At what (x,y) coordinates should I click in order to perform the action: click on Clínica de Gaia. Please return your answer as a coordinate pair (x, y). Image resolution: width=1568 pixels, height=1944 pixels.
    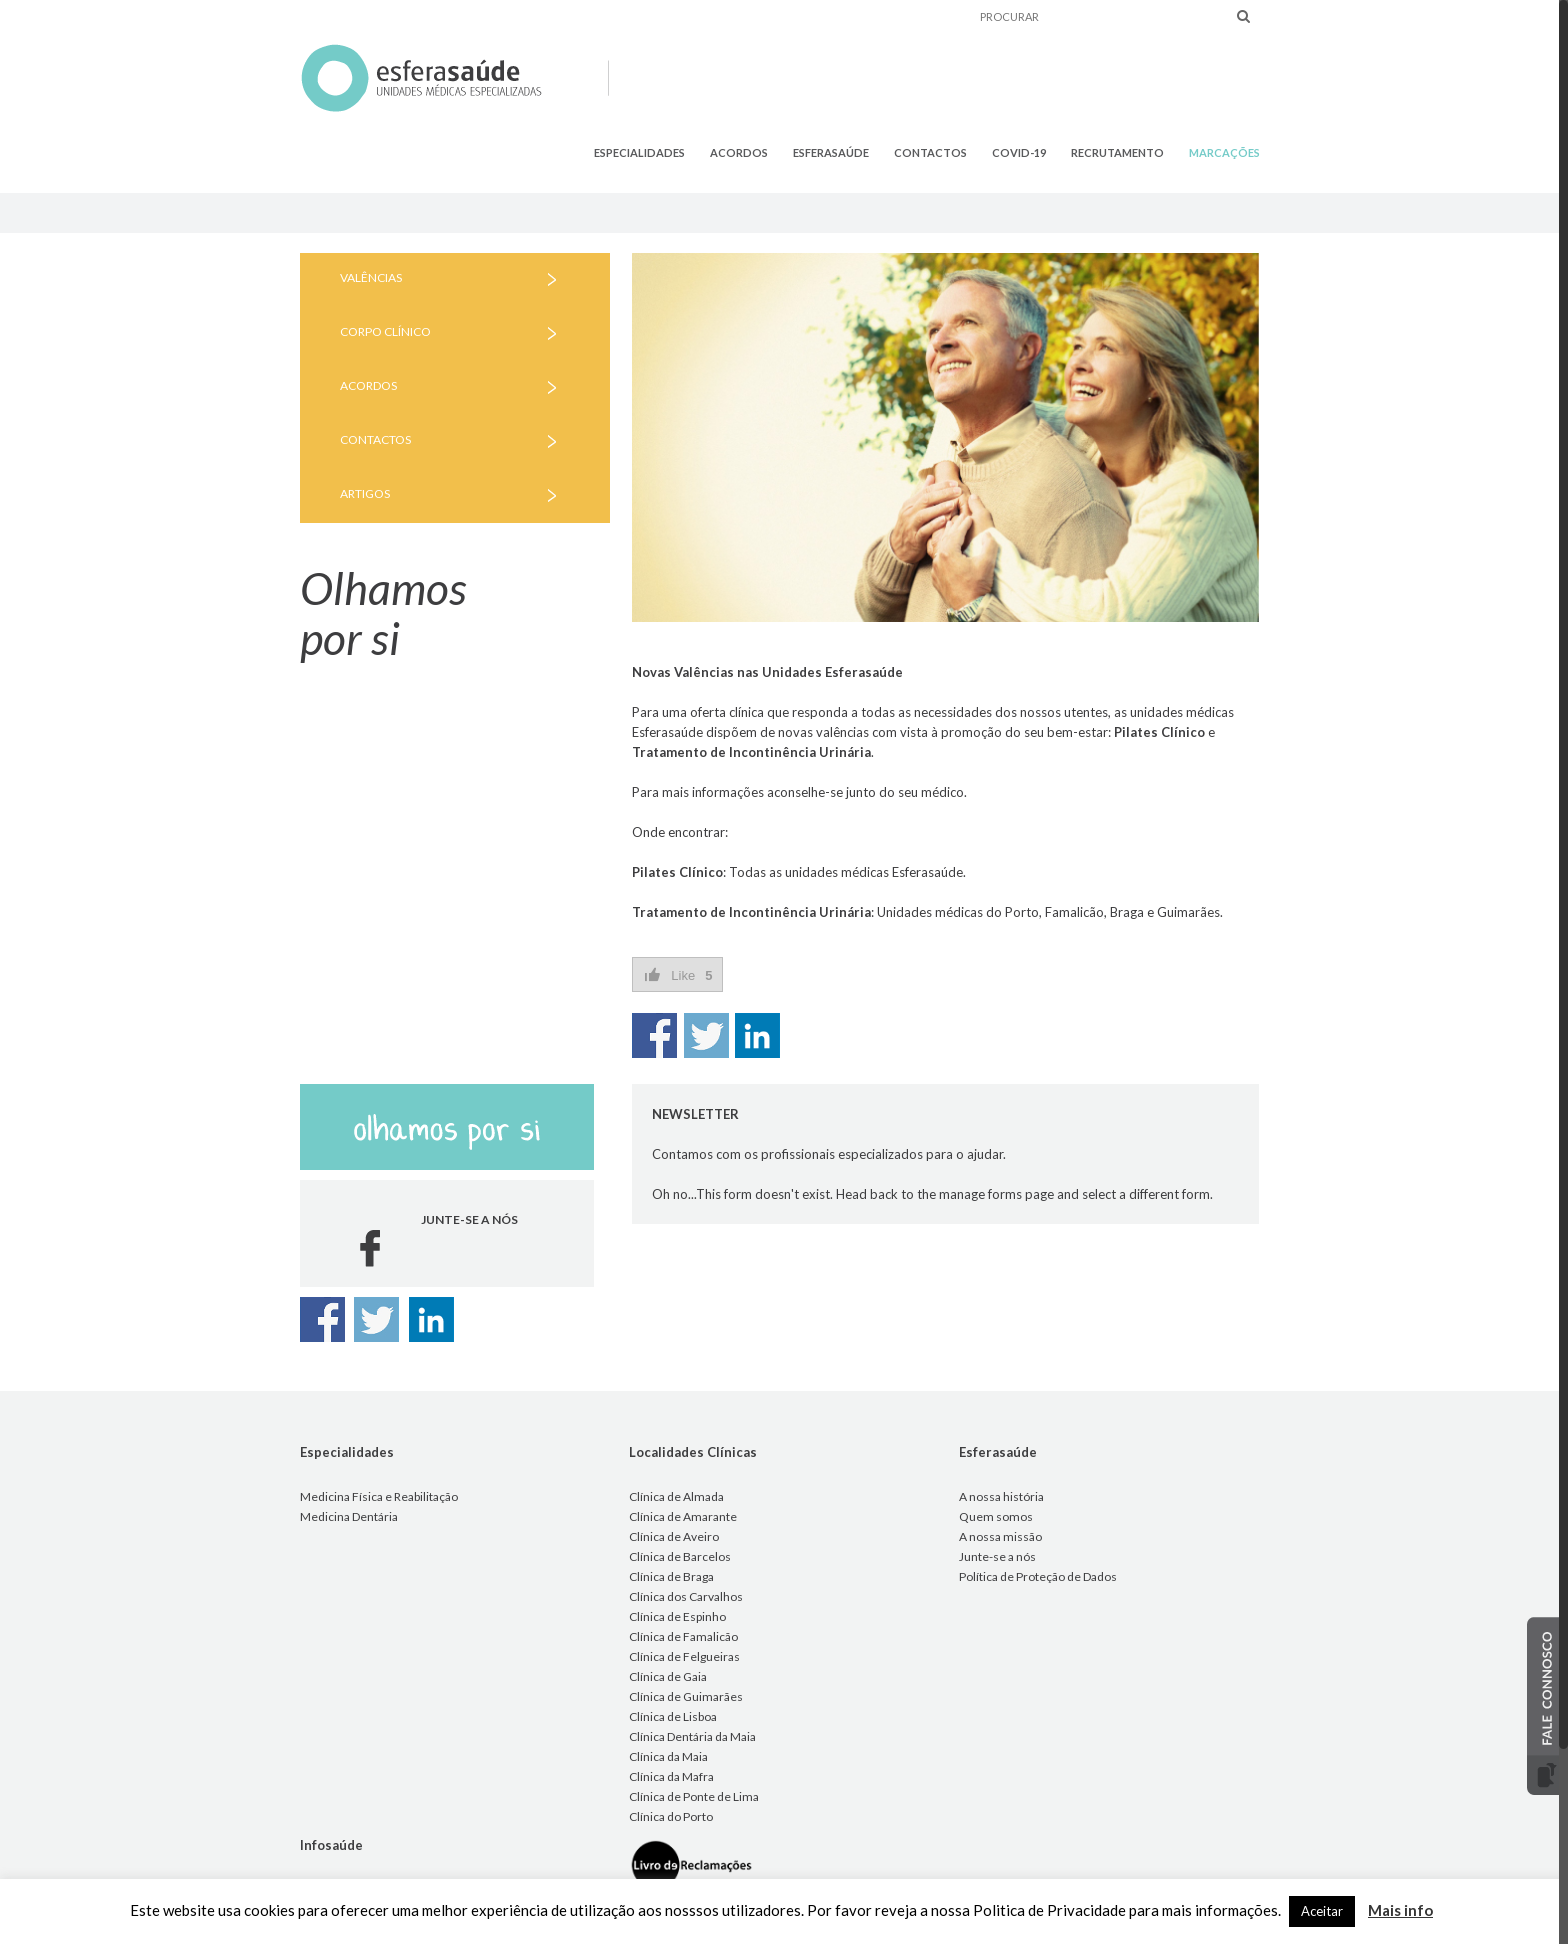
    Looking at the image, I should click on (668, 1676).